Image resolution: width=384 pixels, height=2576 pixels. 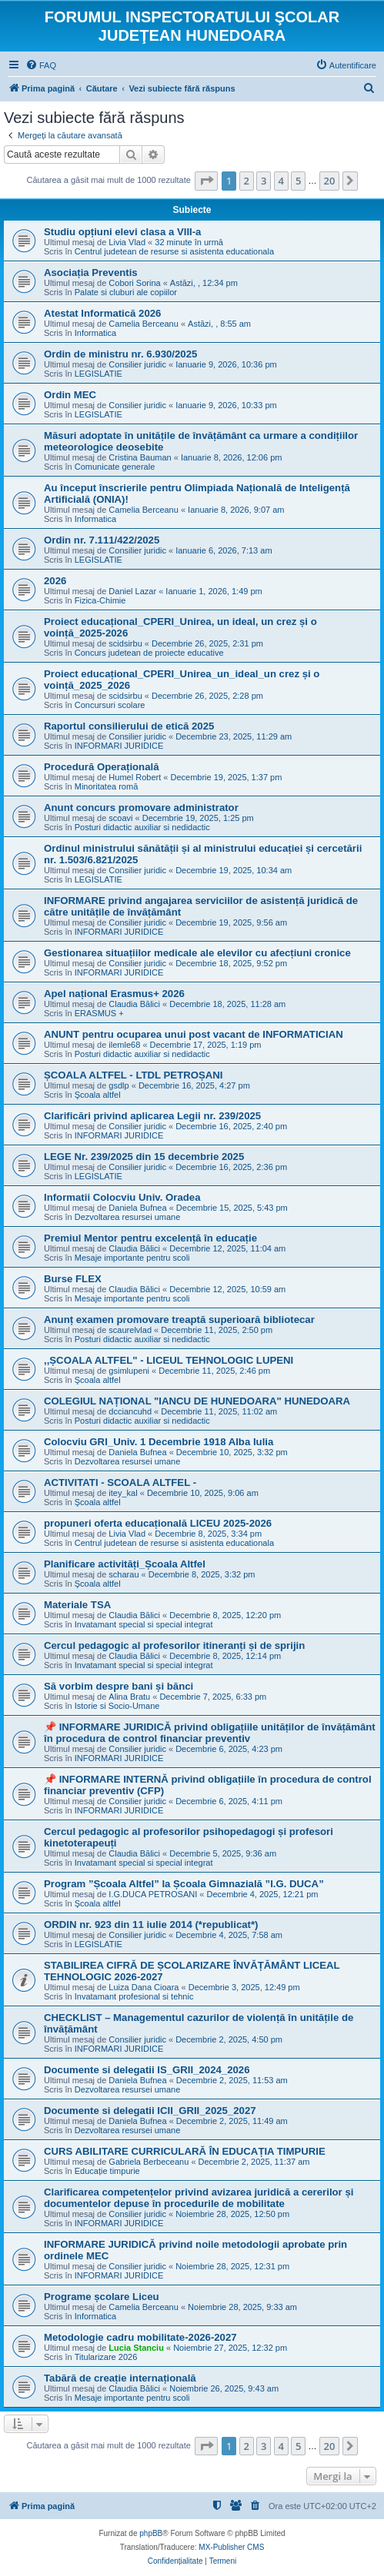 I want to click on Titularizare 2026, so click(x=106, y=2357).